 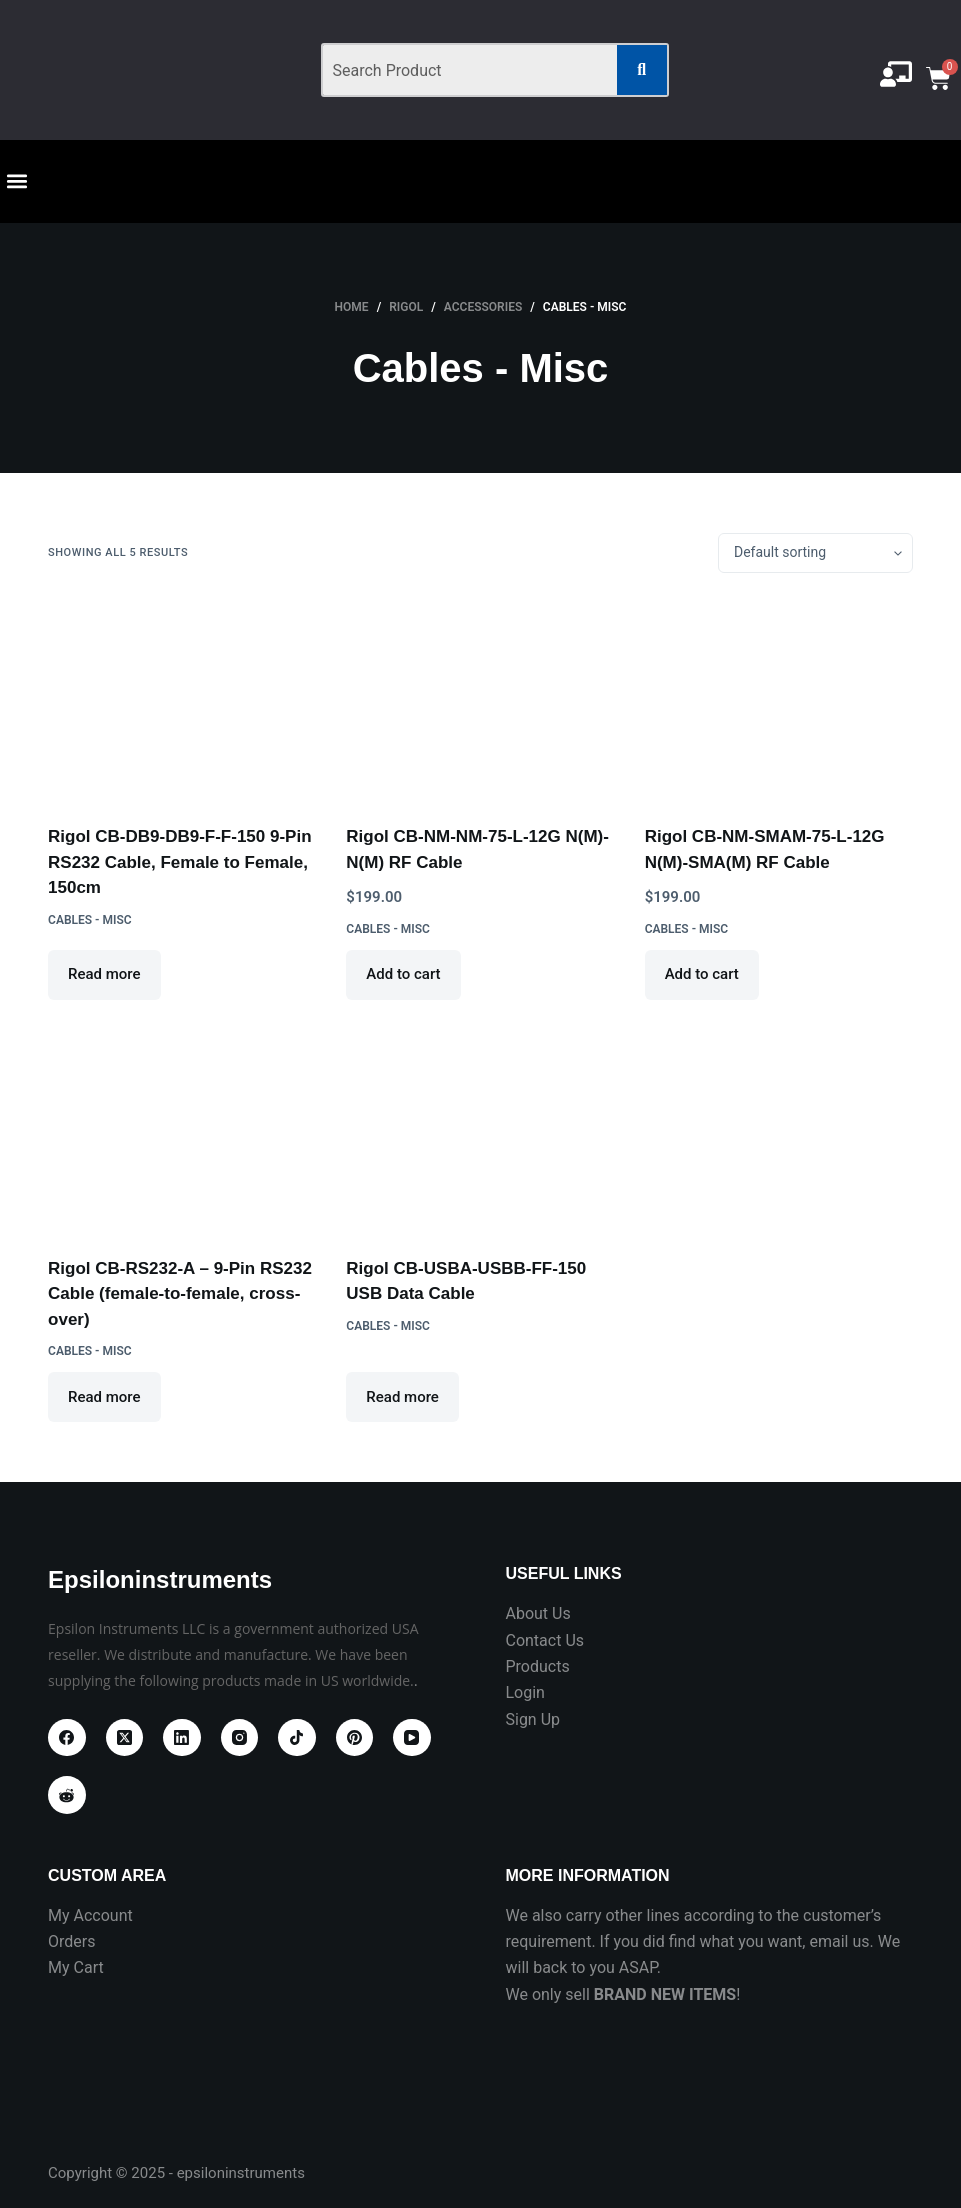 I want to click on Read more [Read more about “Rigol CB-USBA-USBB-FF-150 USB Data Cable”], so click(x=402, y=1397).